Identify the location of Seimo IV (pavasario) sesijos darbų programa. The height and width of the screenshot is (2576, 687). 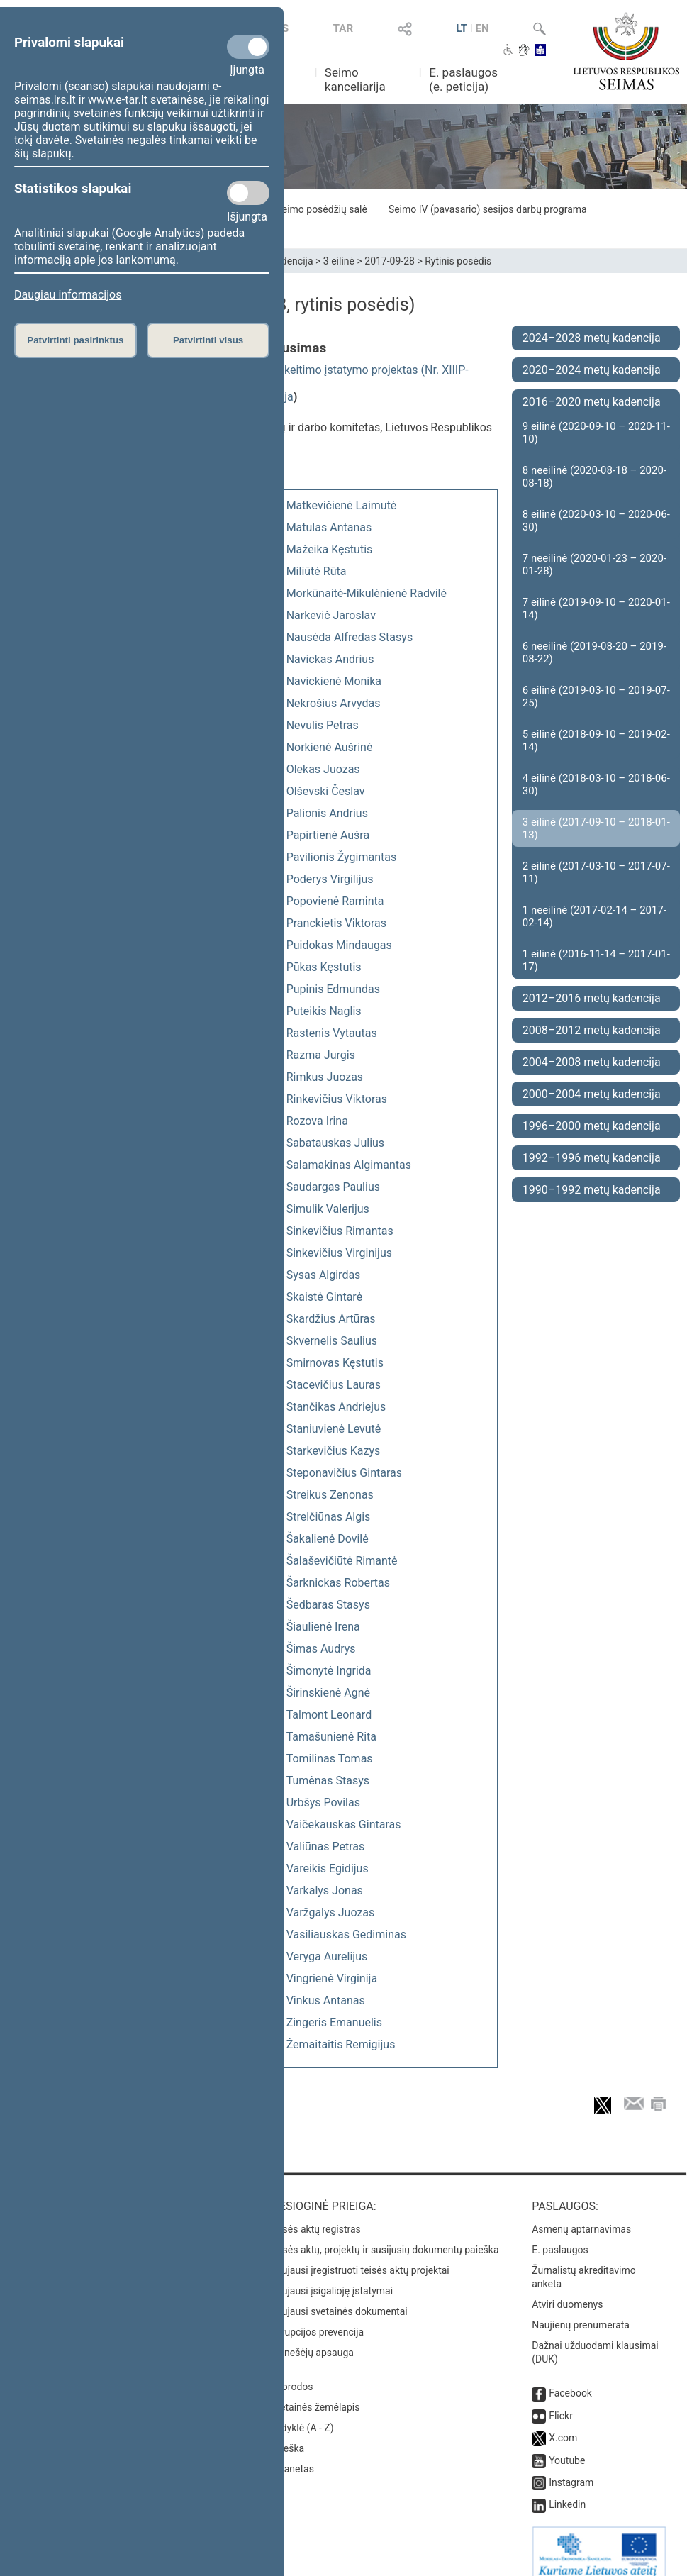
(488, 209).